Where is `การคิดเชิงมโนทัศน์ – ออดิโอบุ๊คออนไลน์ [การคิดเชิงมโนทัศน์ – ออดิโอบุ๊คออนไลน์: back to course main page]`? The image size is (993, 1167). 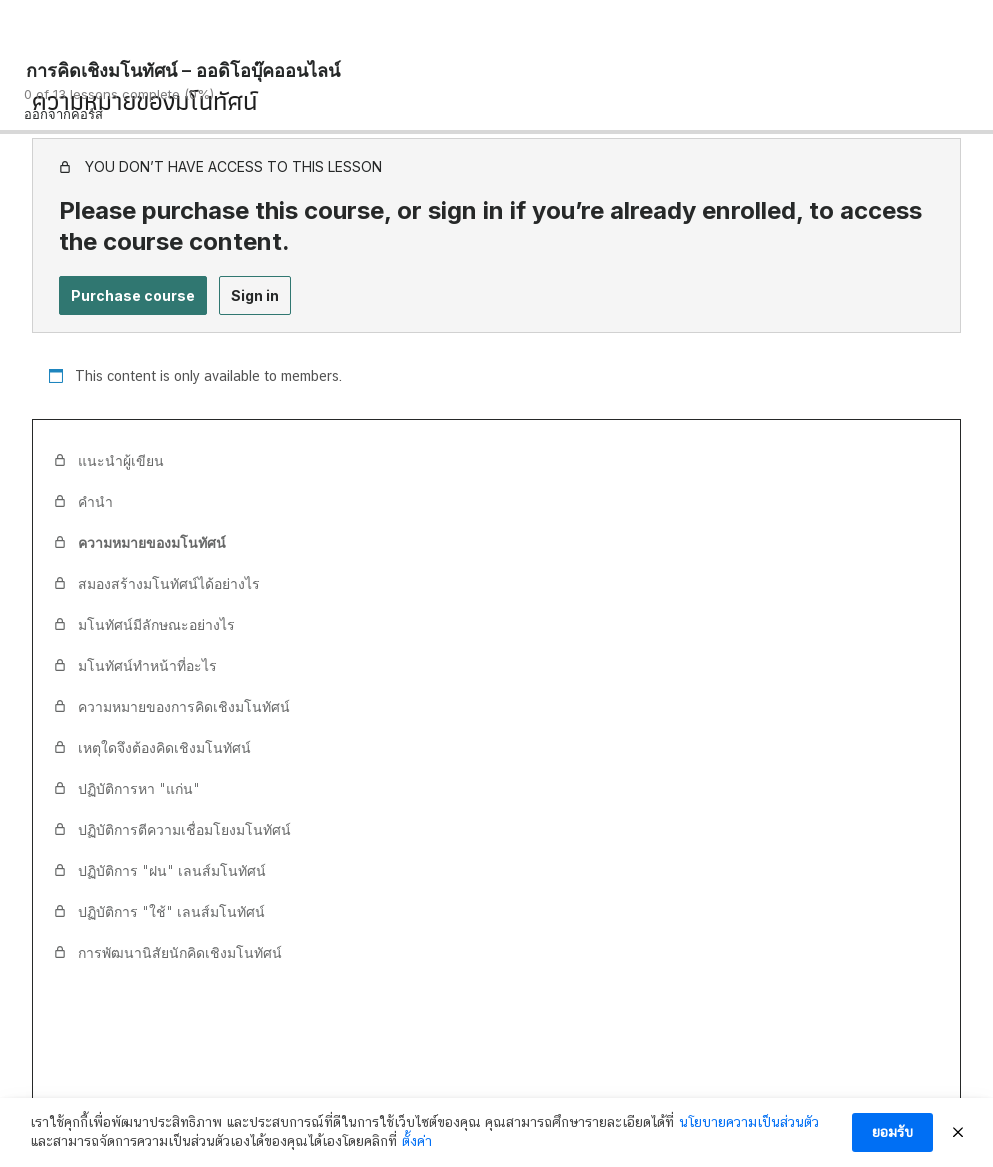
การคิดเชิงมโนทัศน์ – ออดิโอบุ๊คออนไลน์ [การคิดเชิงมโนทัศน์ – ออดิโอบุ๊คออนไลน์: back to course main page] is located at coordinates (183, 70).